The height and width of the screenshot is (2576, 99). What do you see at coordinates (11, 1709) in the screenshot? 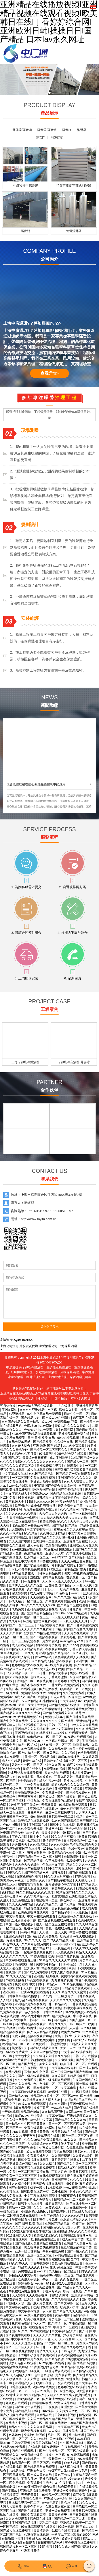
I see `国产综合激情` at bounding box center [11, 1709].